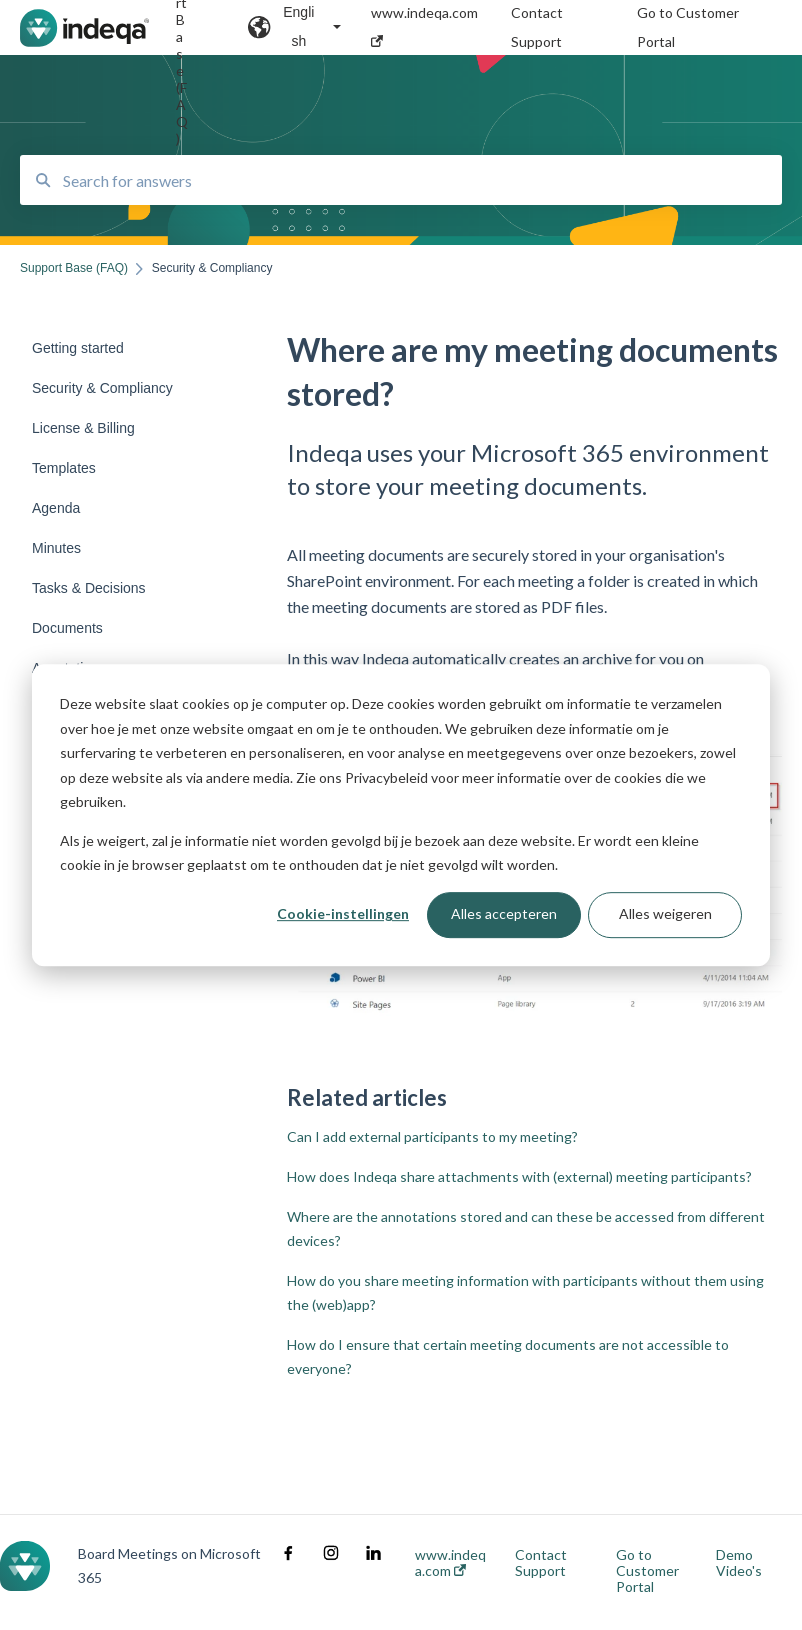 Image resolution: width=802 pixels, height=1630 pixels. What do you see at coordinates (450, 1563) in the screenshot?
I see `www.indeqa.com` at bounding box center [450, 1563].